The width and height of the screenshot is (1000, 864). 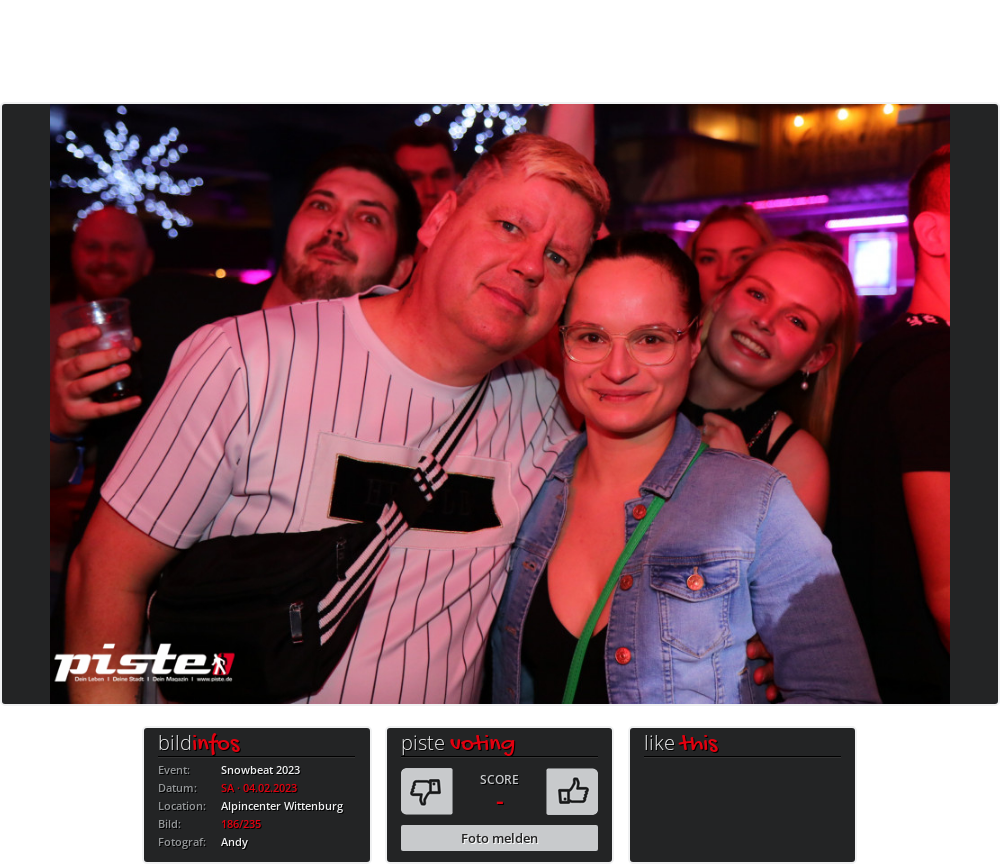 I want to click on Foto melden, so click(x=499, y=838).